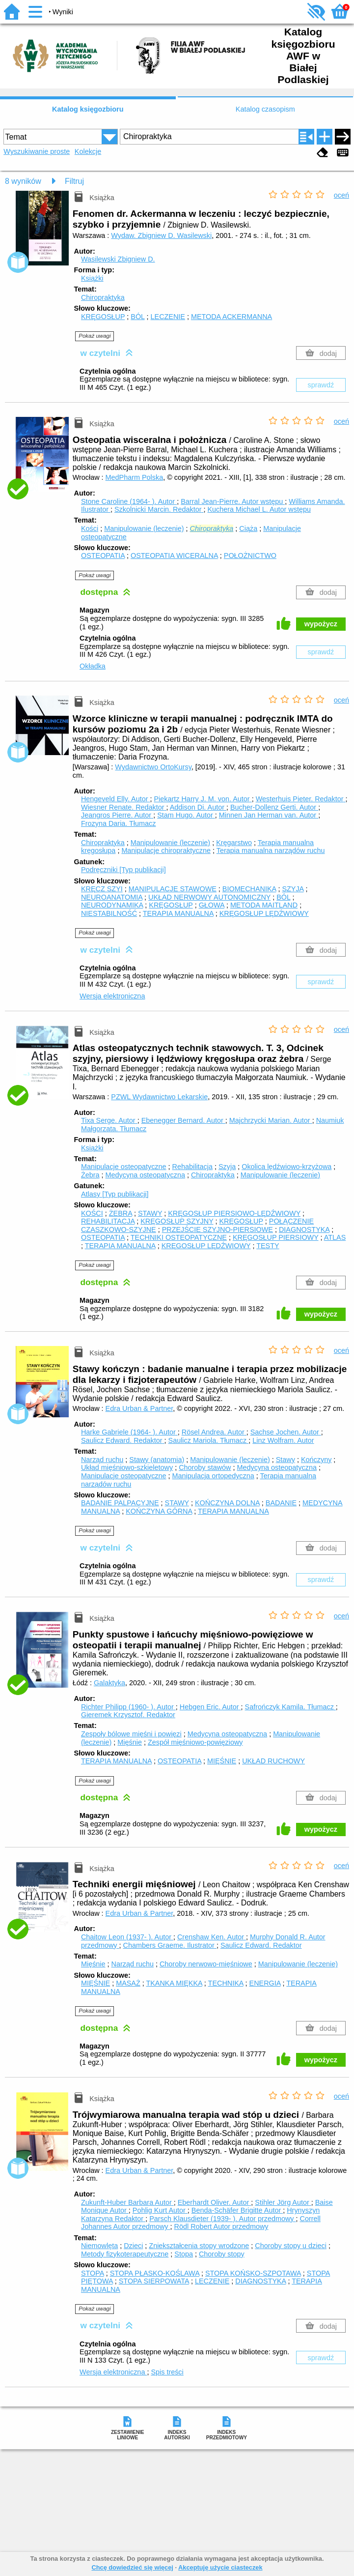 Image resolution: width=354 pixels, height=2576 pixels. Describe the element at coordinates (99, 2246) in the screenshot. I see `Niemowlęta` at that location.